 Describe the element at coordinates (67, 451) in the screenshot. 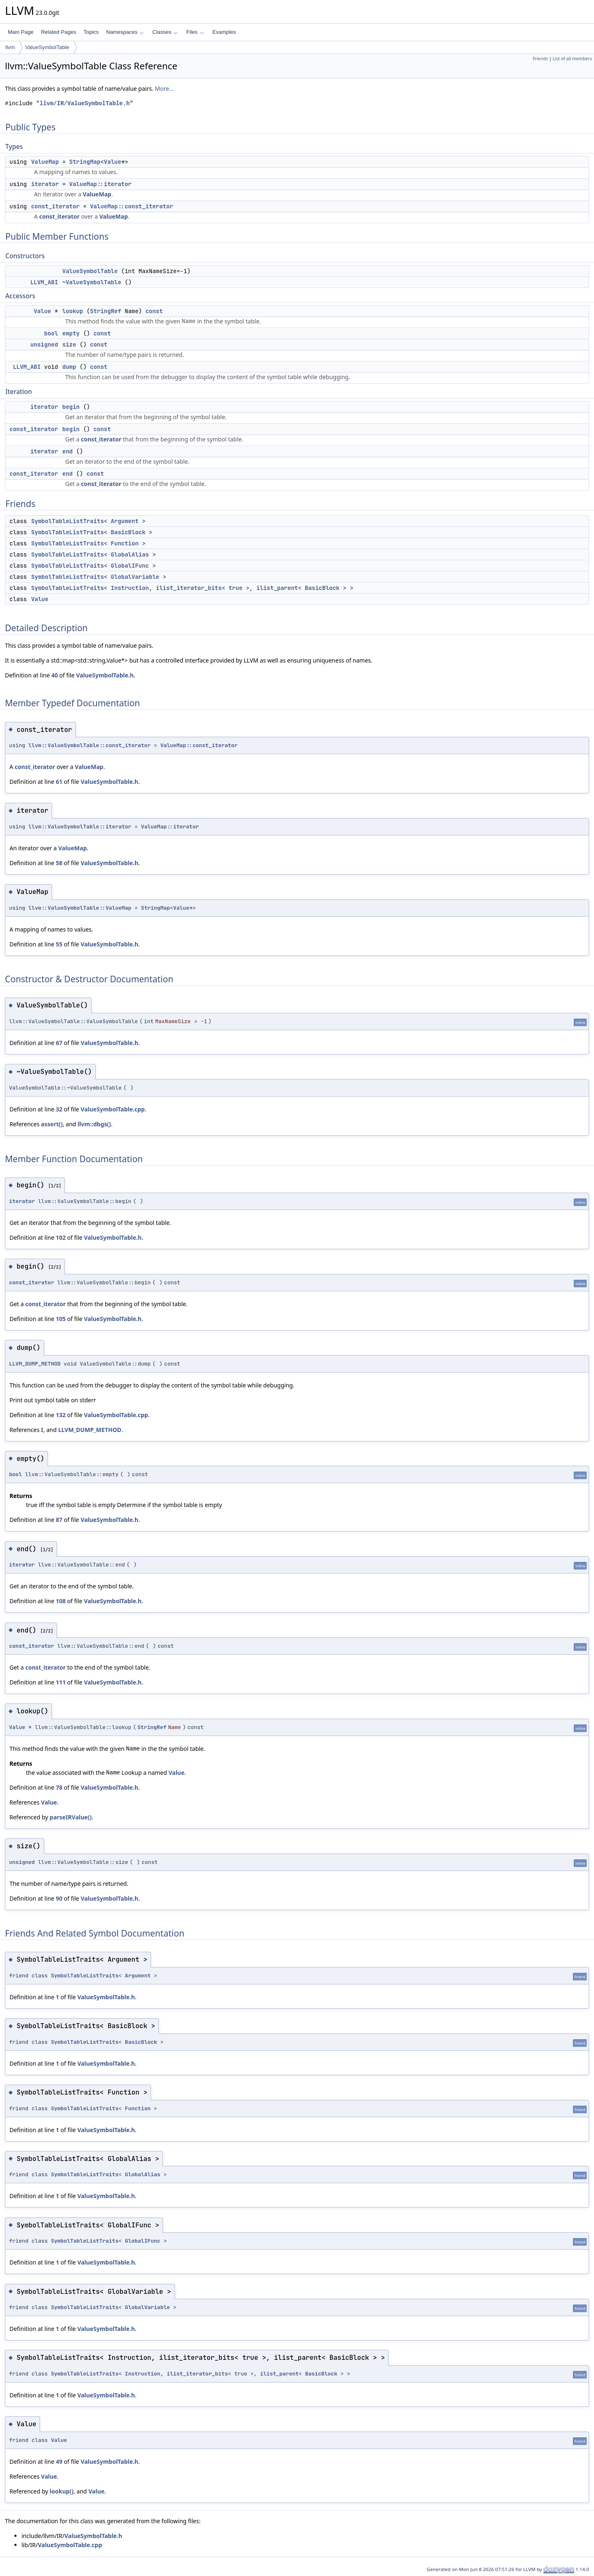

I see `end` at that location.